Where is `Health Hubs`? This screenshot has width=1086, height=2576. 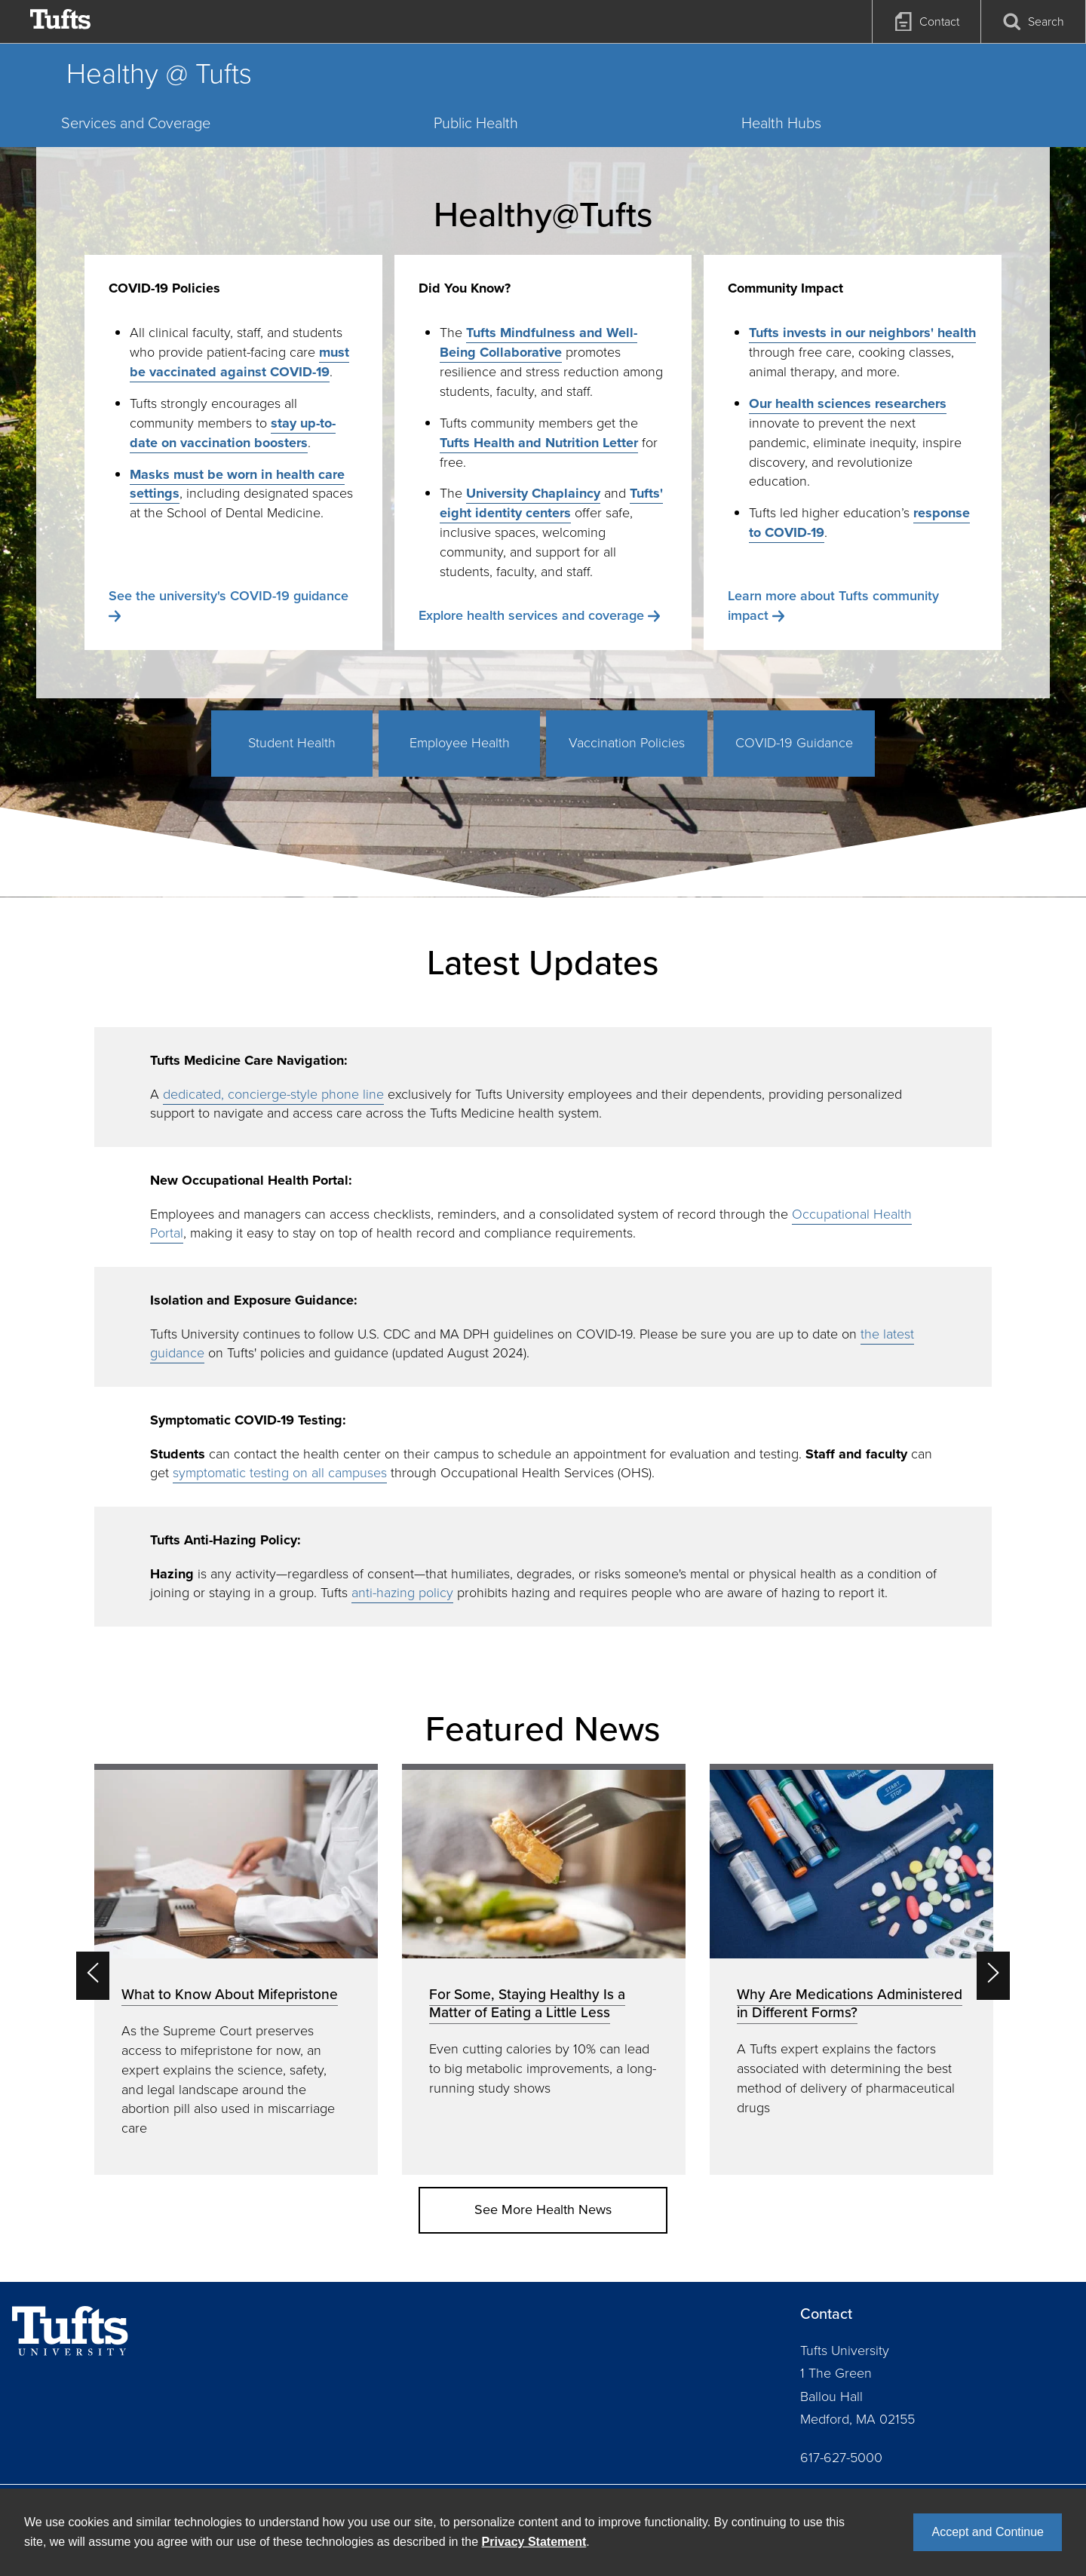 Health Hubs is located at coordinates (781, 123).